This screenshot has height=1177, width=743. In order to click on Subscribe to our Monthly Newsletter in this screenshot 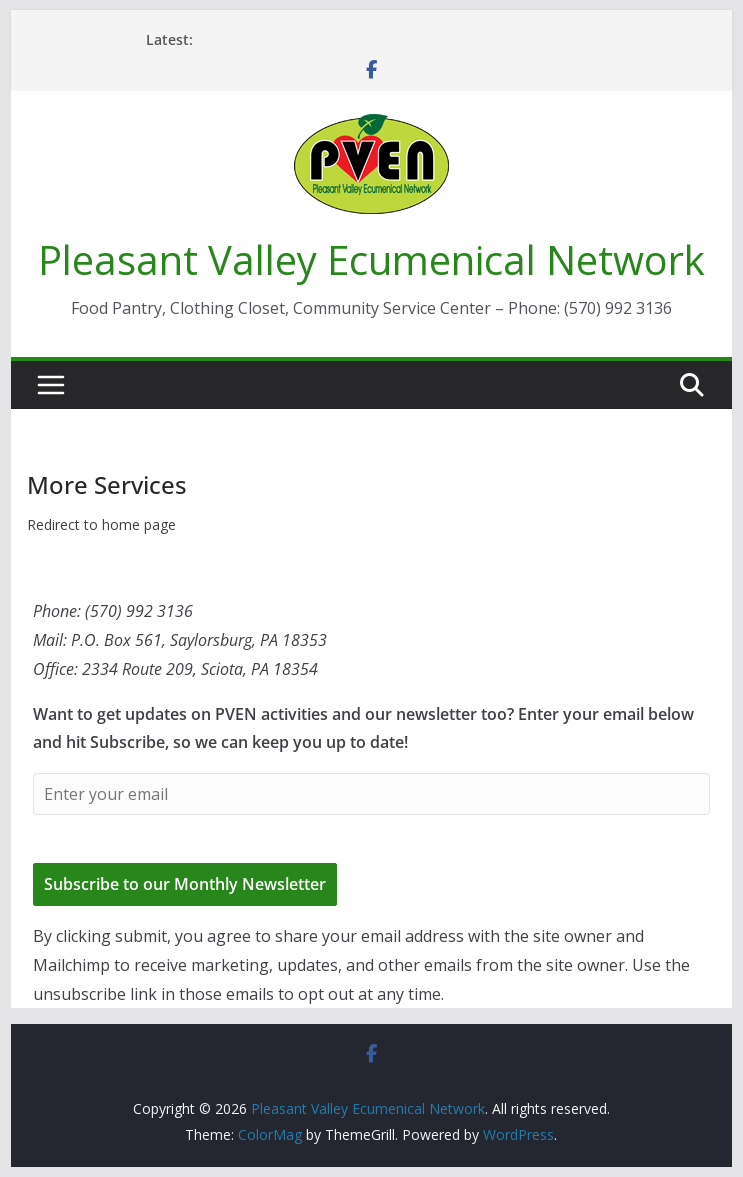, I will do `click(185, 884)`.